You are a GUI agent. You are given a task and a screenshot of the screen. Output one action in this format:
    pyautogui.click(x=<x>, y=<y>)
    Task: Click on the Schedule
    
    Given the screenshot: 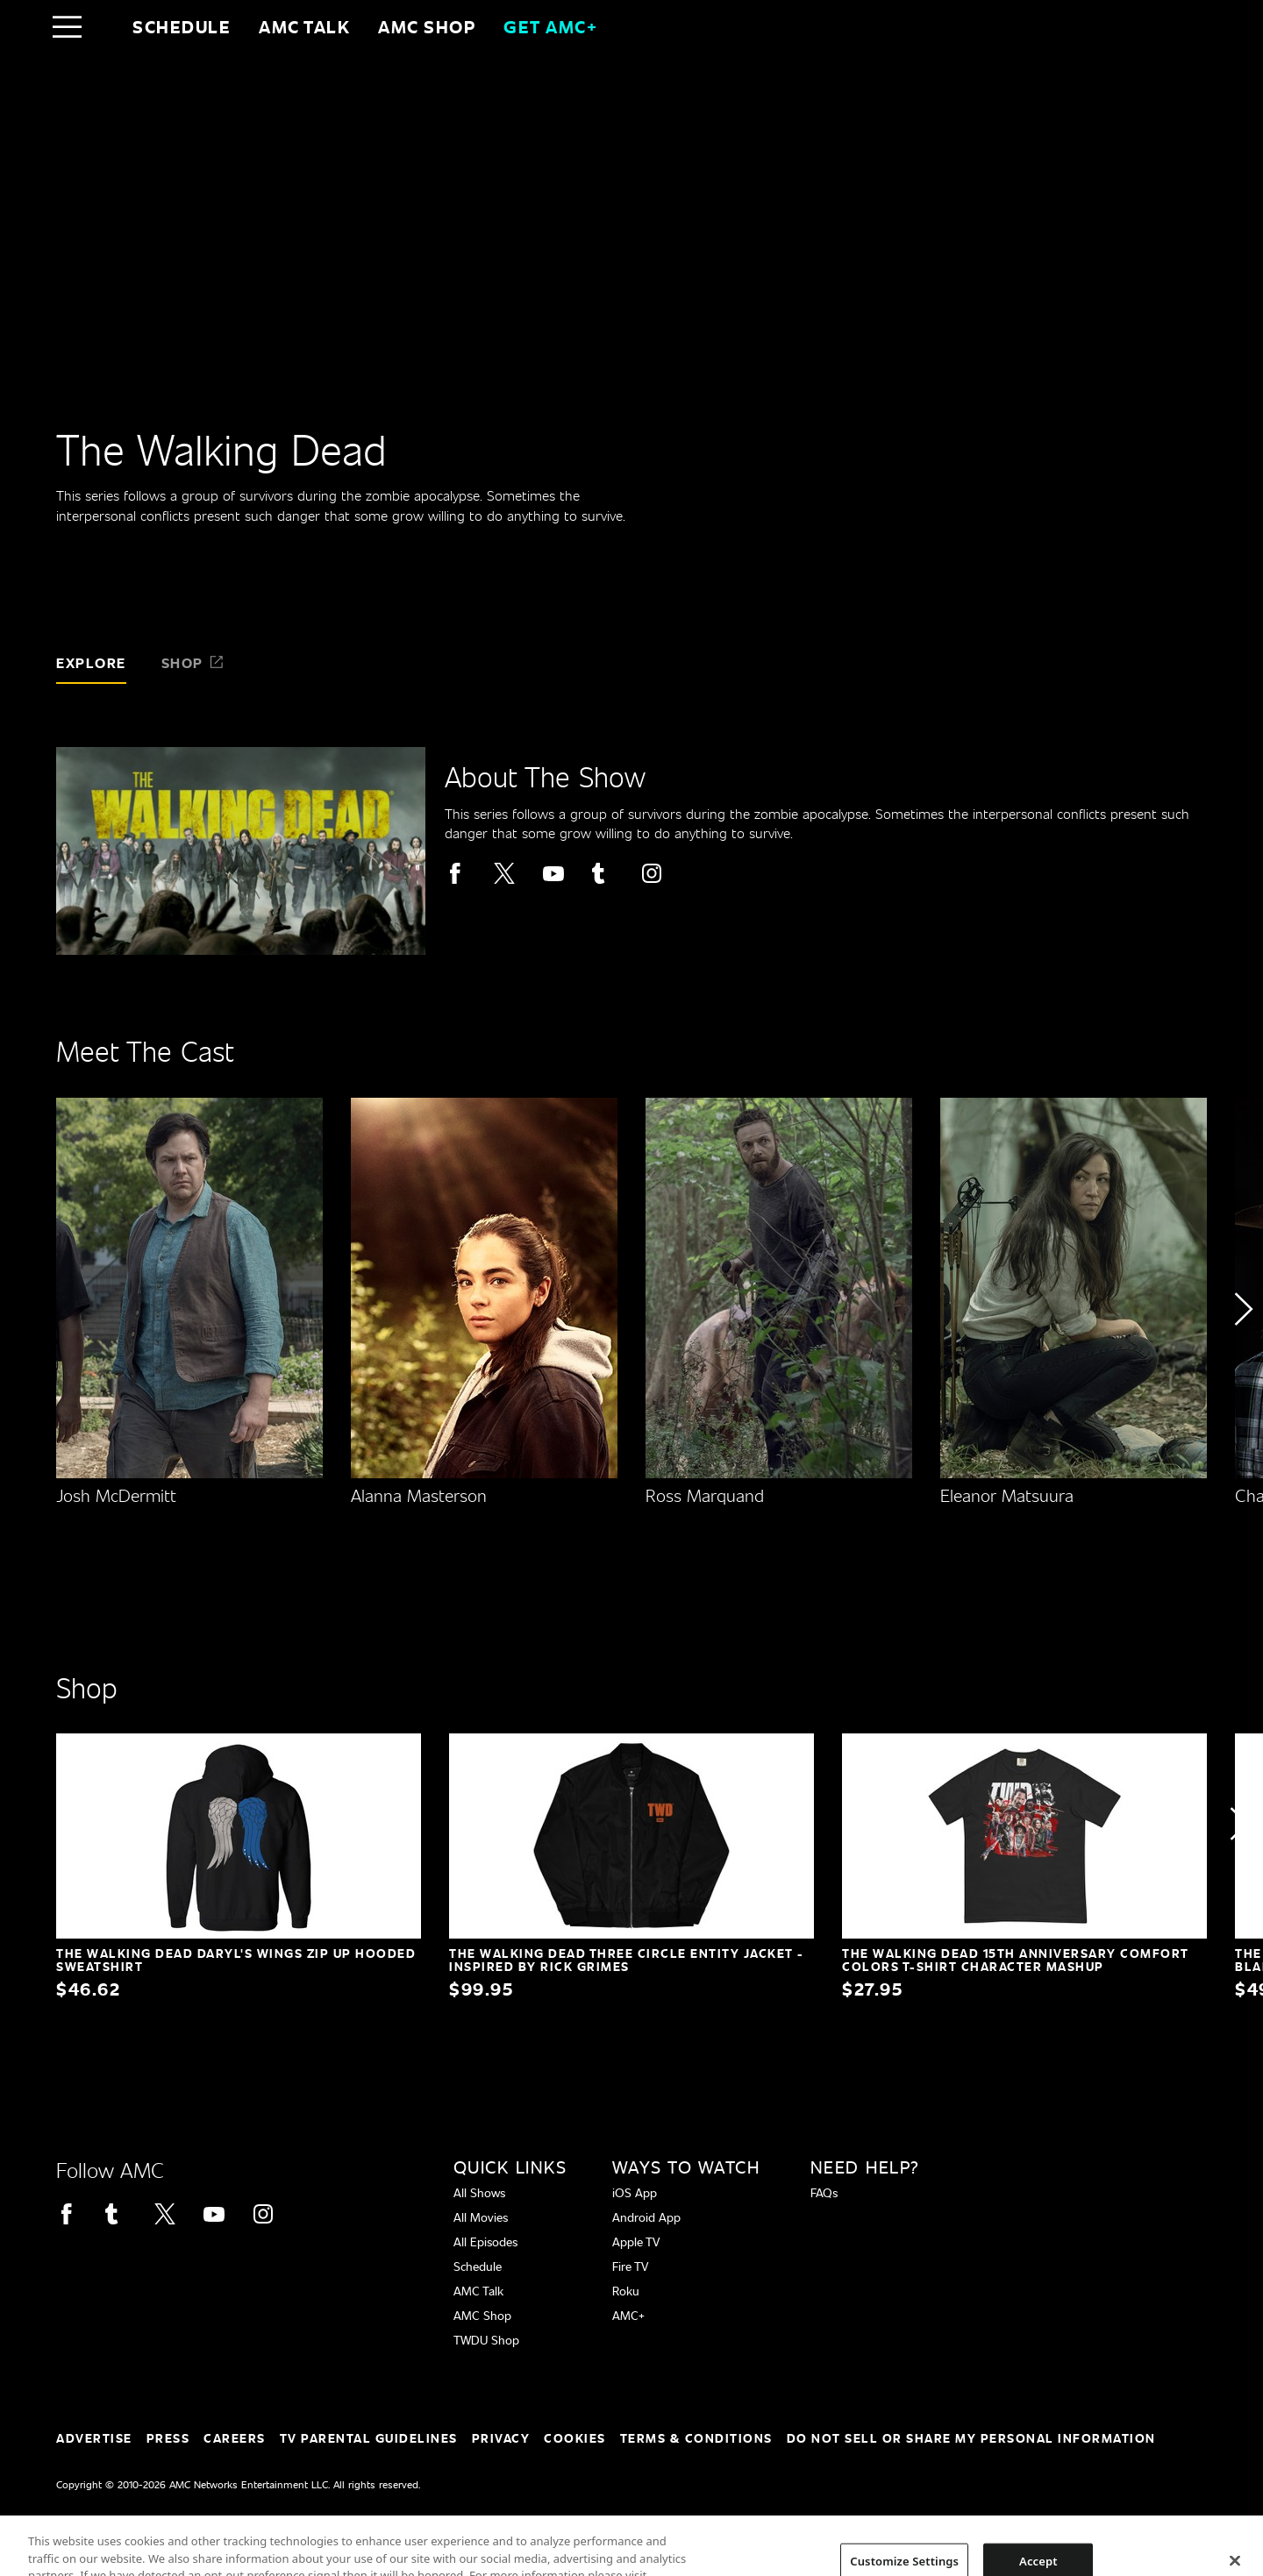 What is the action you would take?
    pyautogui.click(x=181, y=26)
    